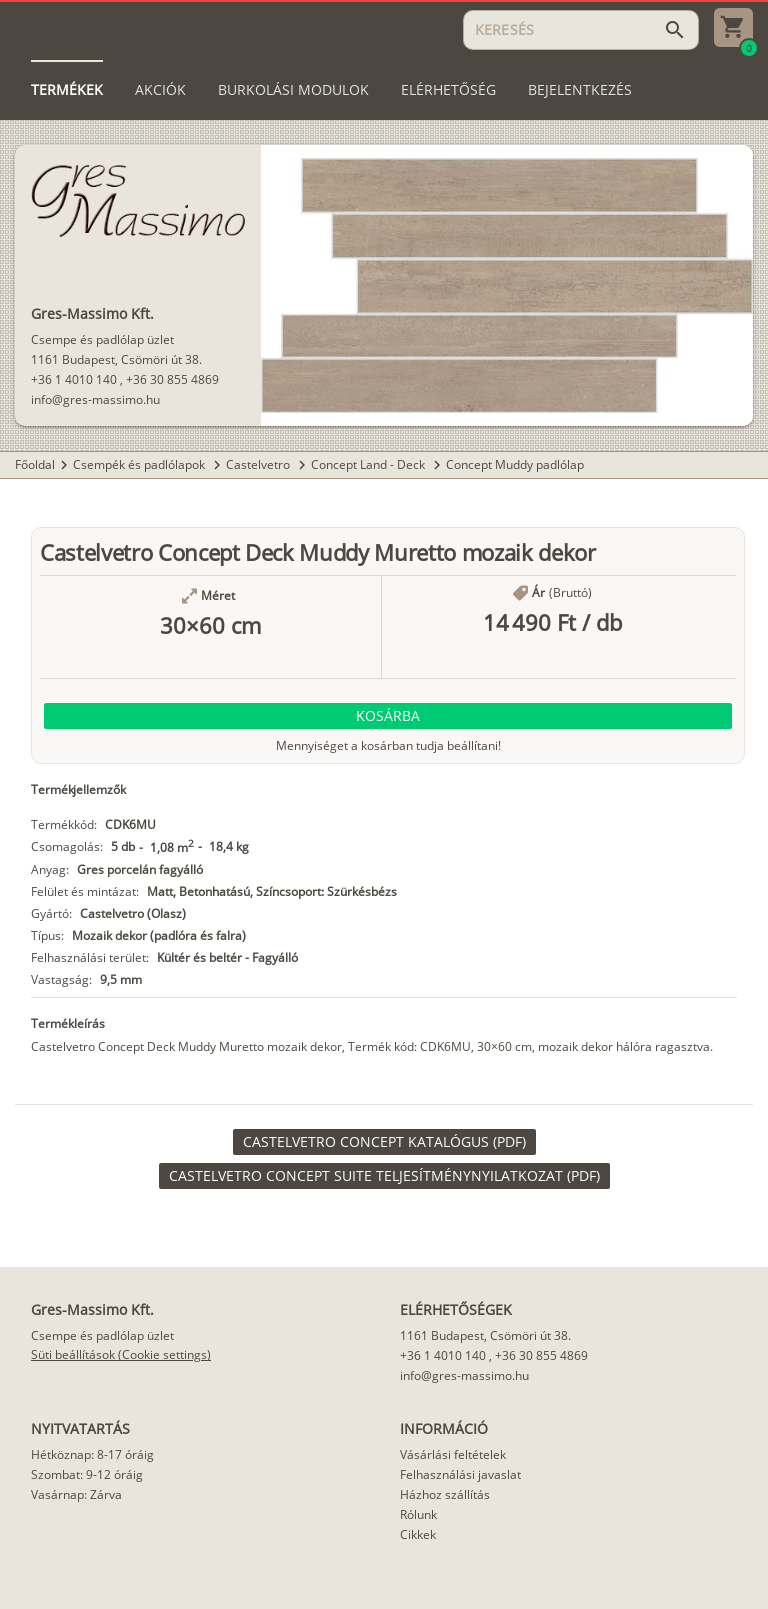  I want to click on +36 1 4010 140, so click(74, 379).